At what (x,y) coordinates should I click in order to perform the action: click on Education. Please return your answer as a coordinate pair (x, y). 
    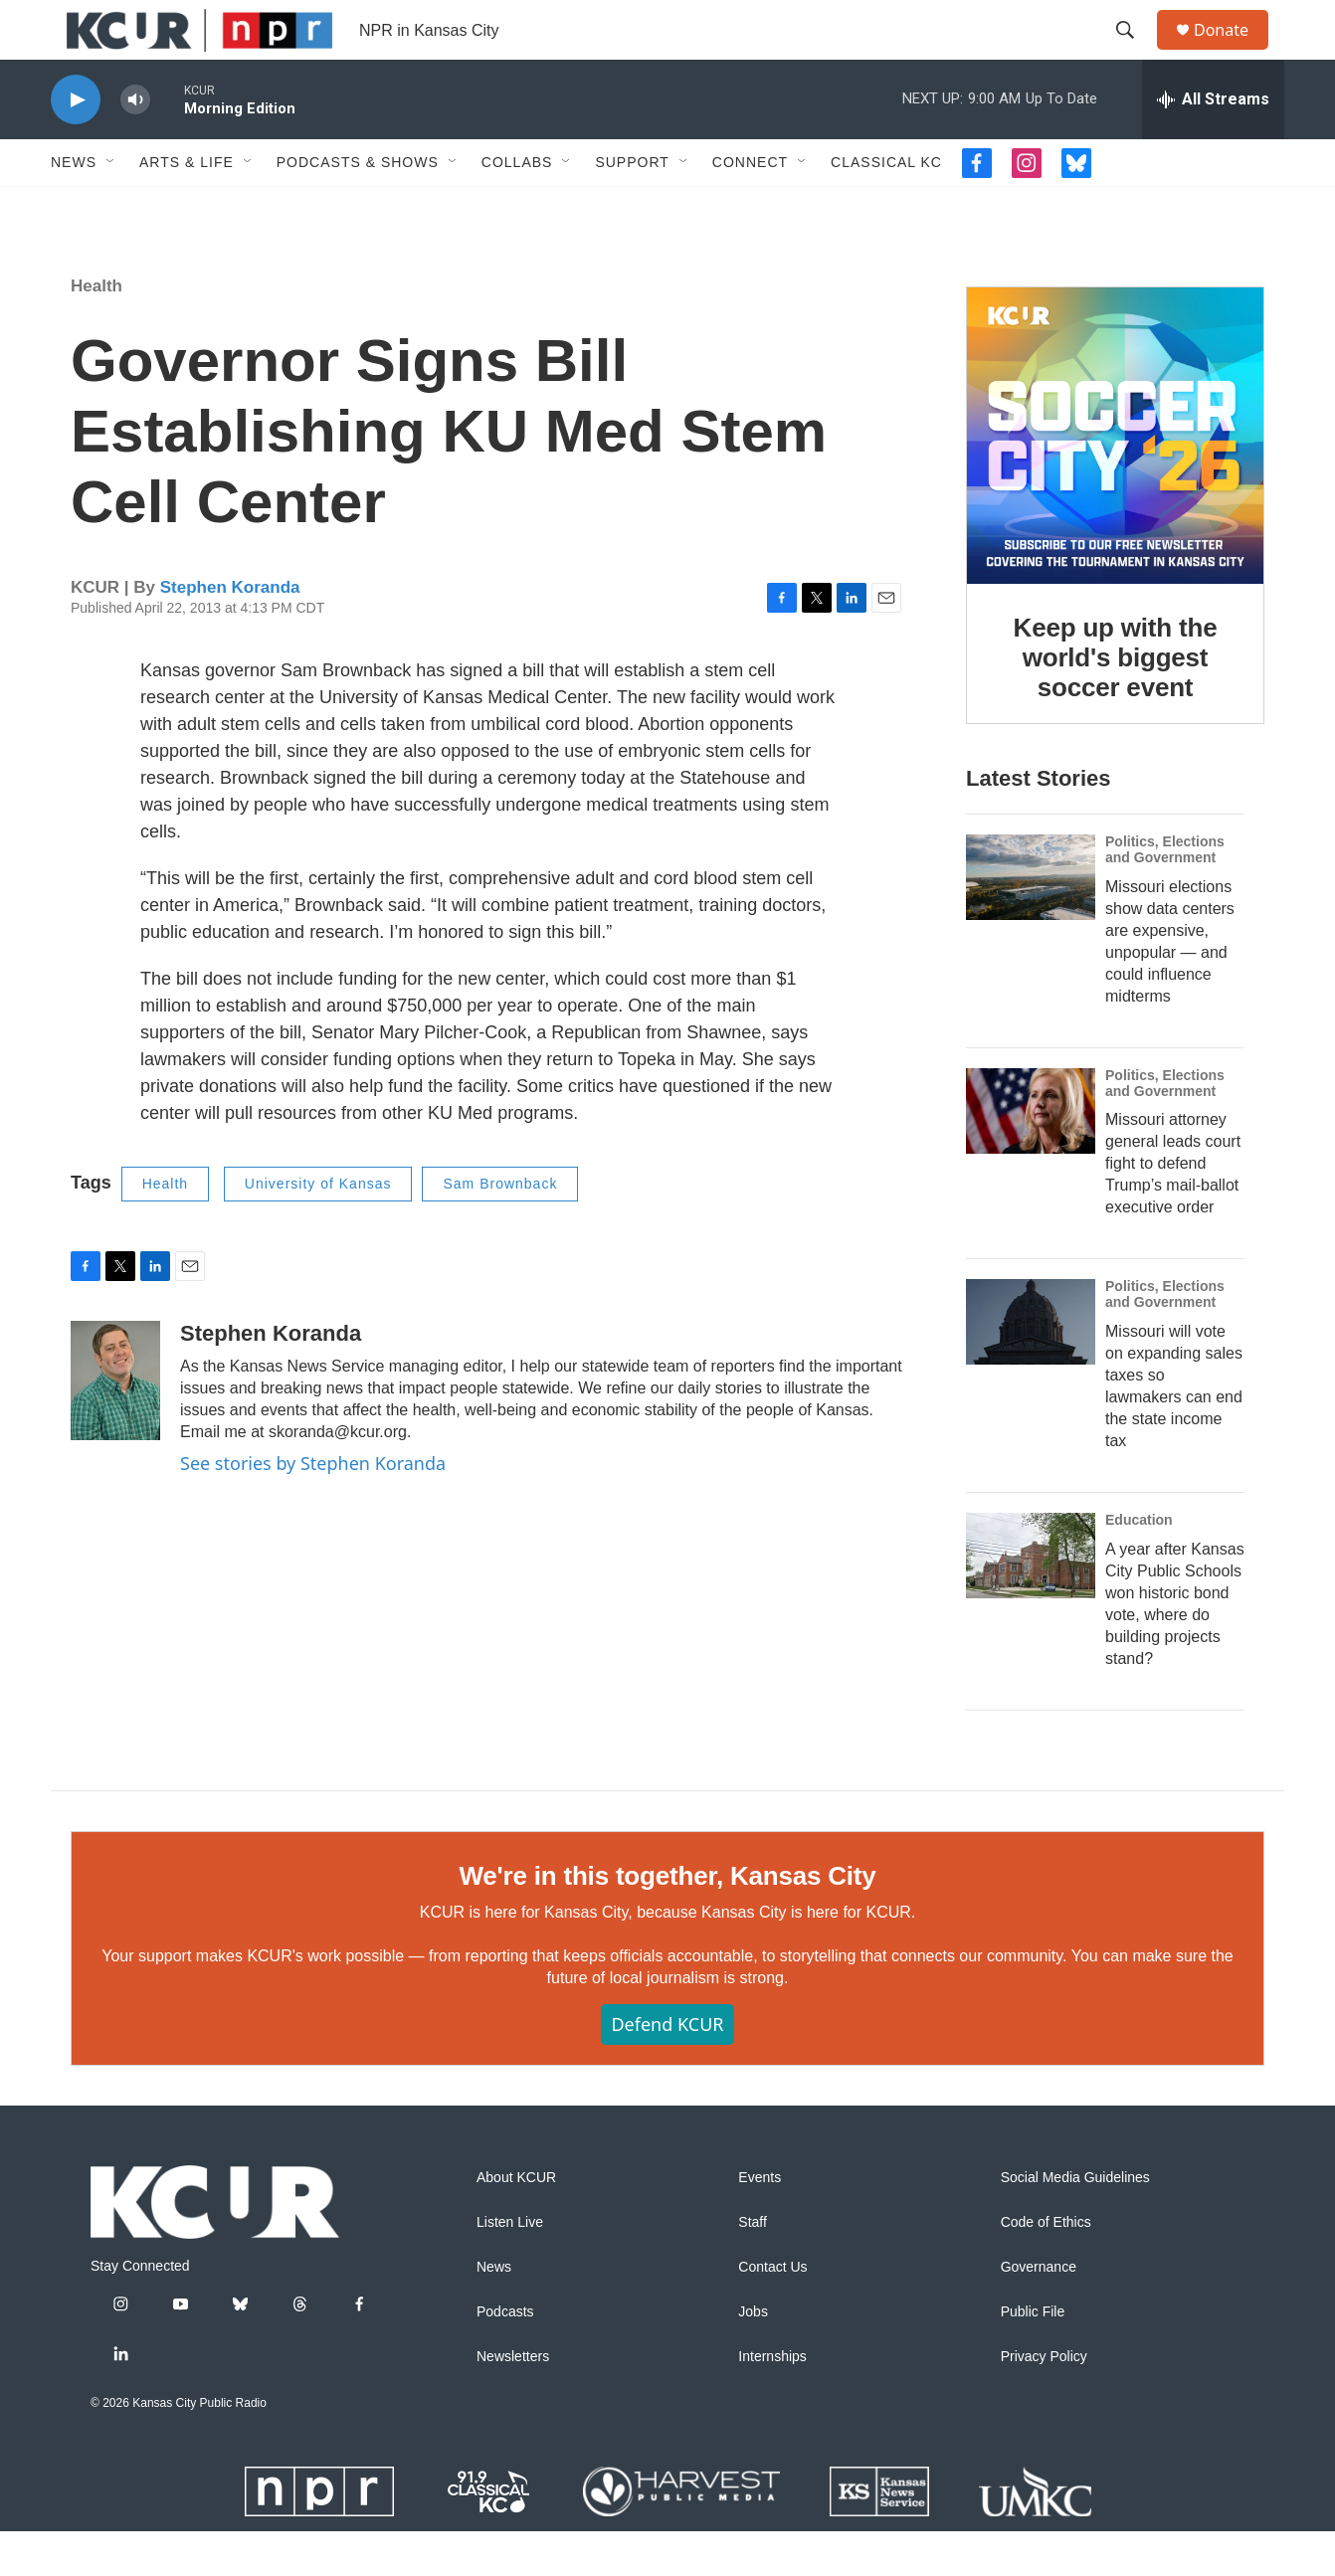
    Looking at the image, I should click on (1139, 1564).